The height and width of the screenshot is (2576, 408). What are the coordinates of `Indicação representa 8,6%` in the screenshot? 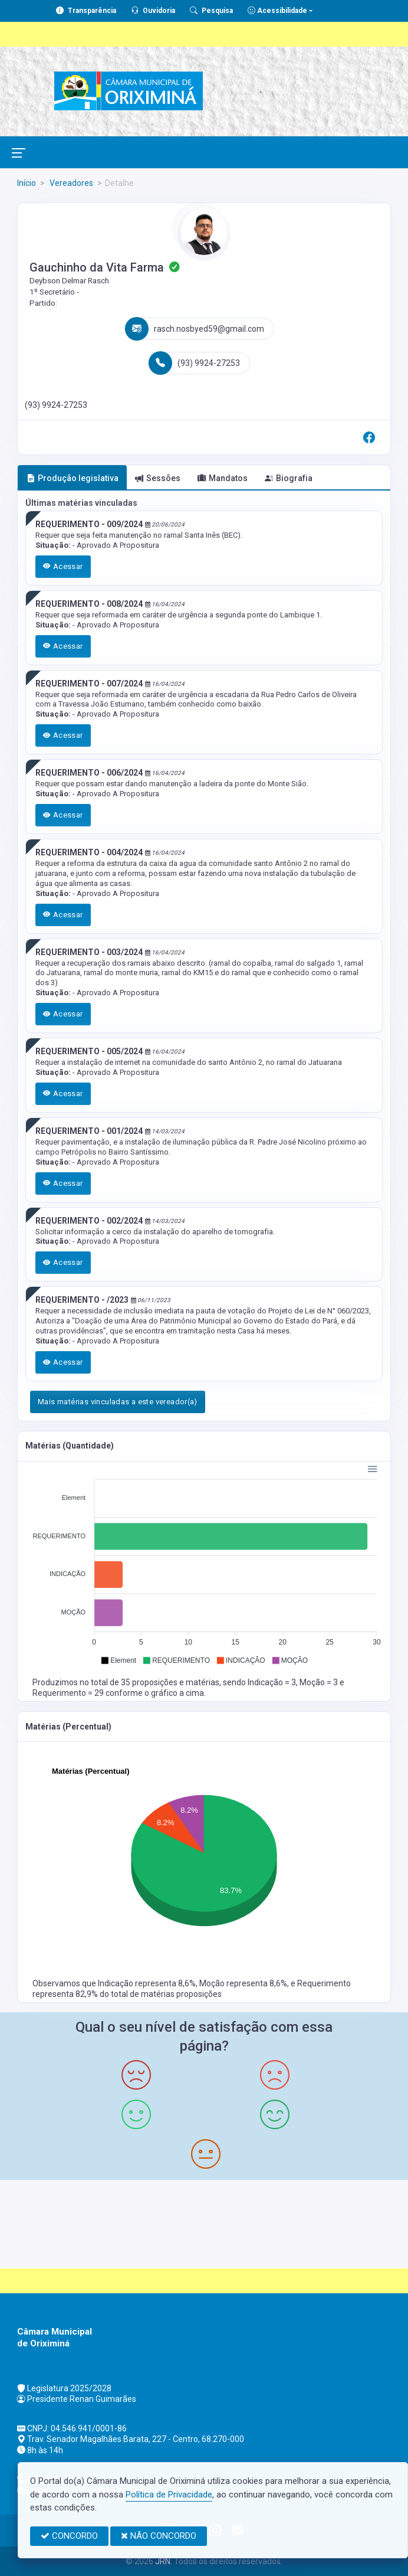 It's located at (147, 1983).